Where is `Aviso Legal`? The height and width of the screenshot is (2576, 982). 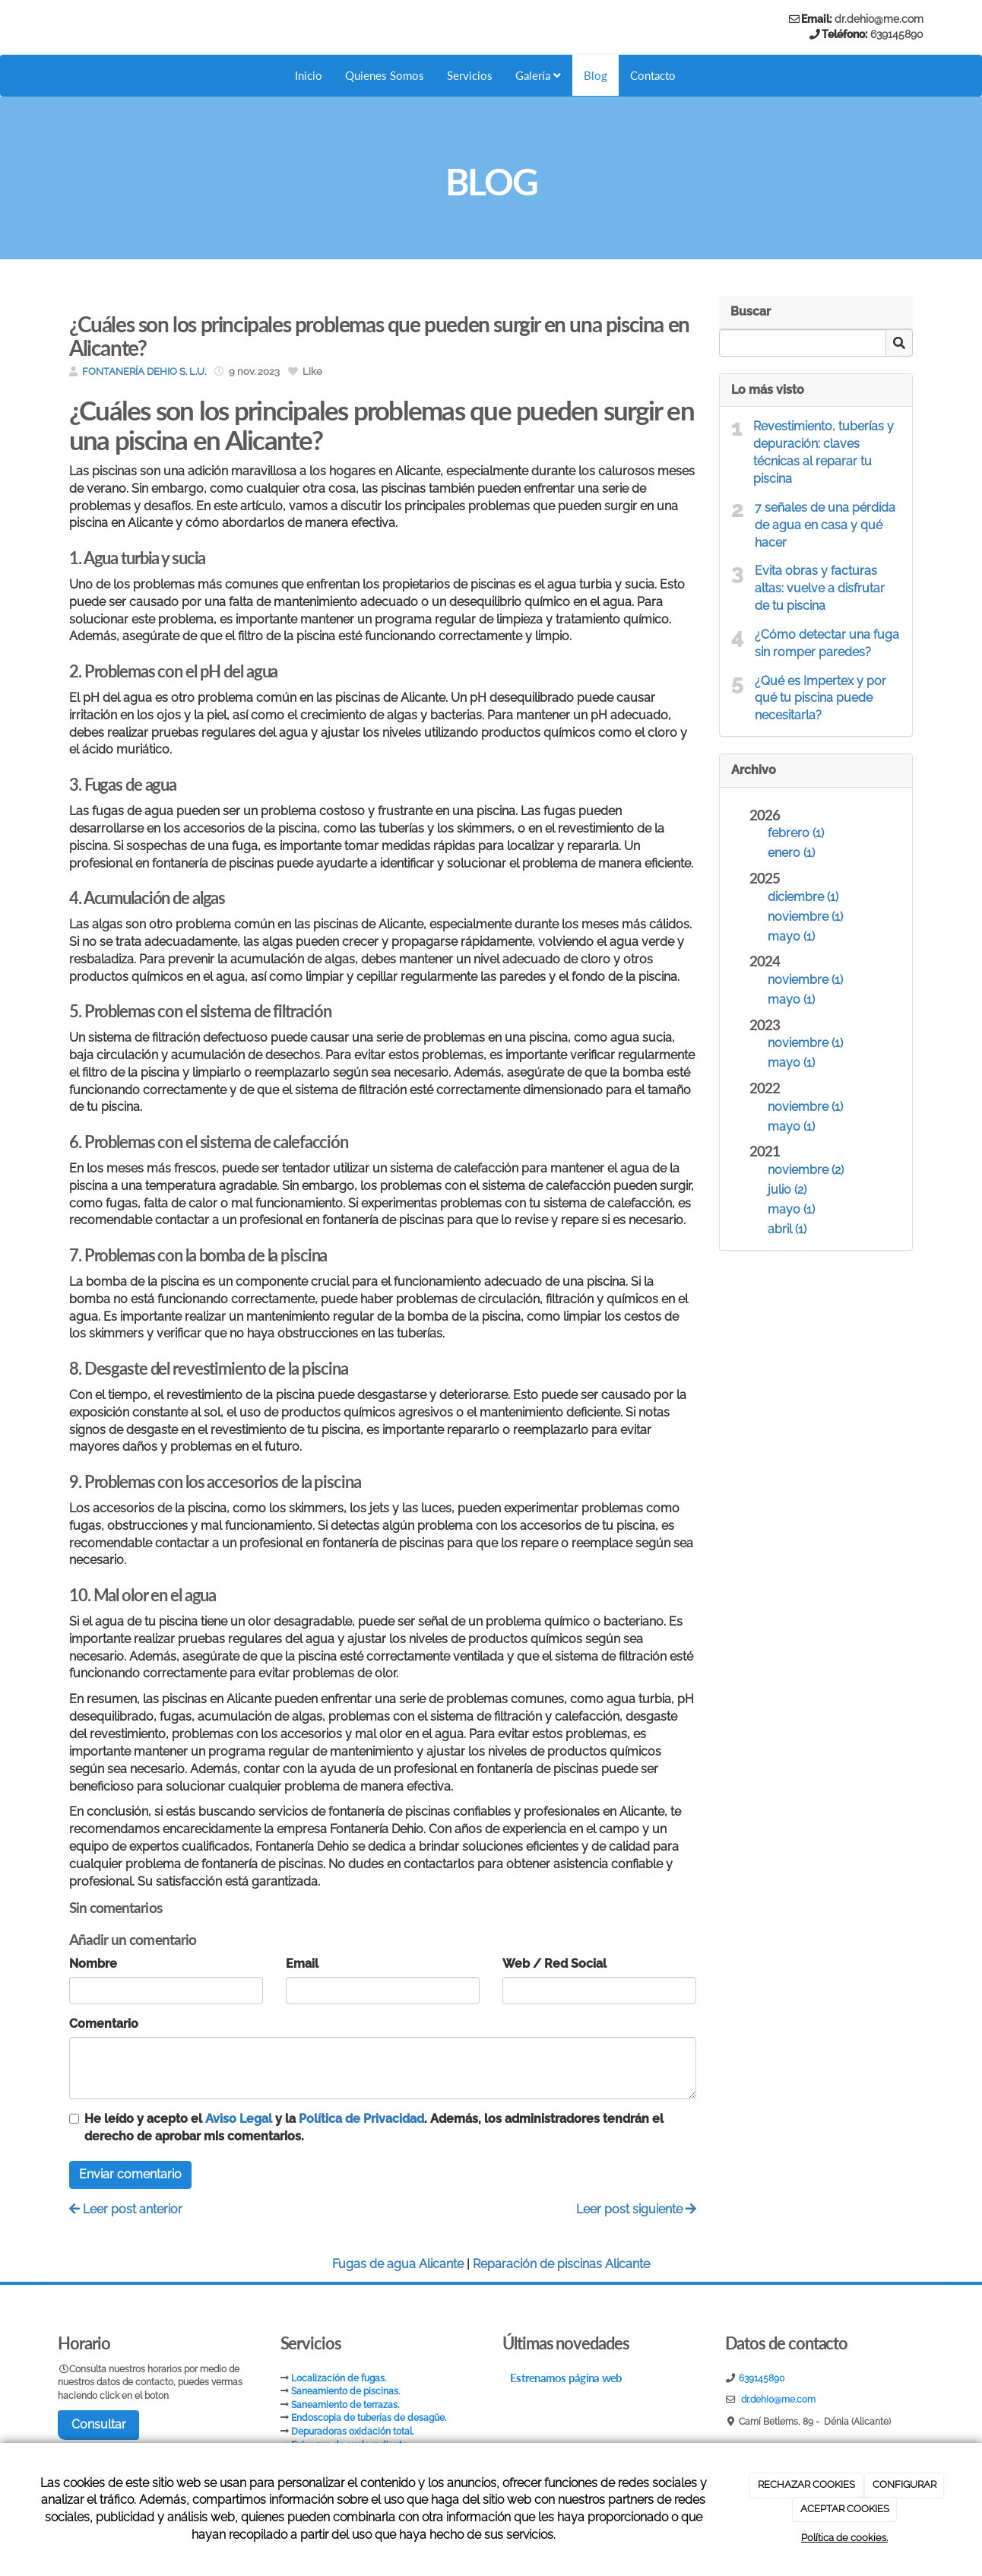
Aviso Legal is located at coordinates (238, 2118).